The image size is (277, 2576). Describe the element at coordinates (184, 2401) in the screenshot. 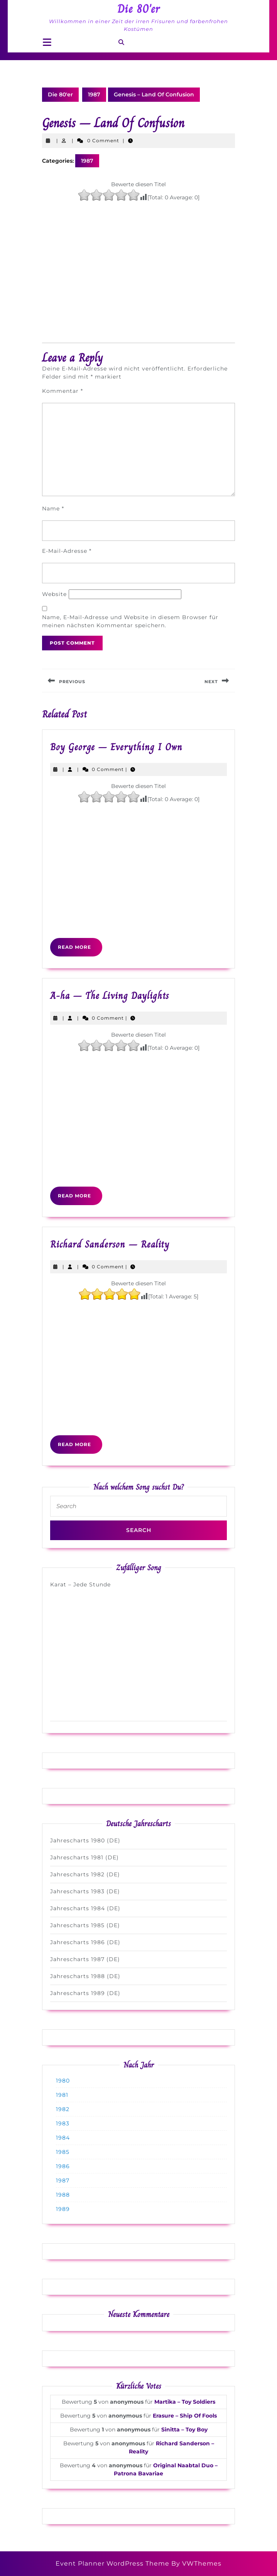

I see `Martika – Toy Soldiers` at that location.